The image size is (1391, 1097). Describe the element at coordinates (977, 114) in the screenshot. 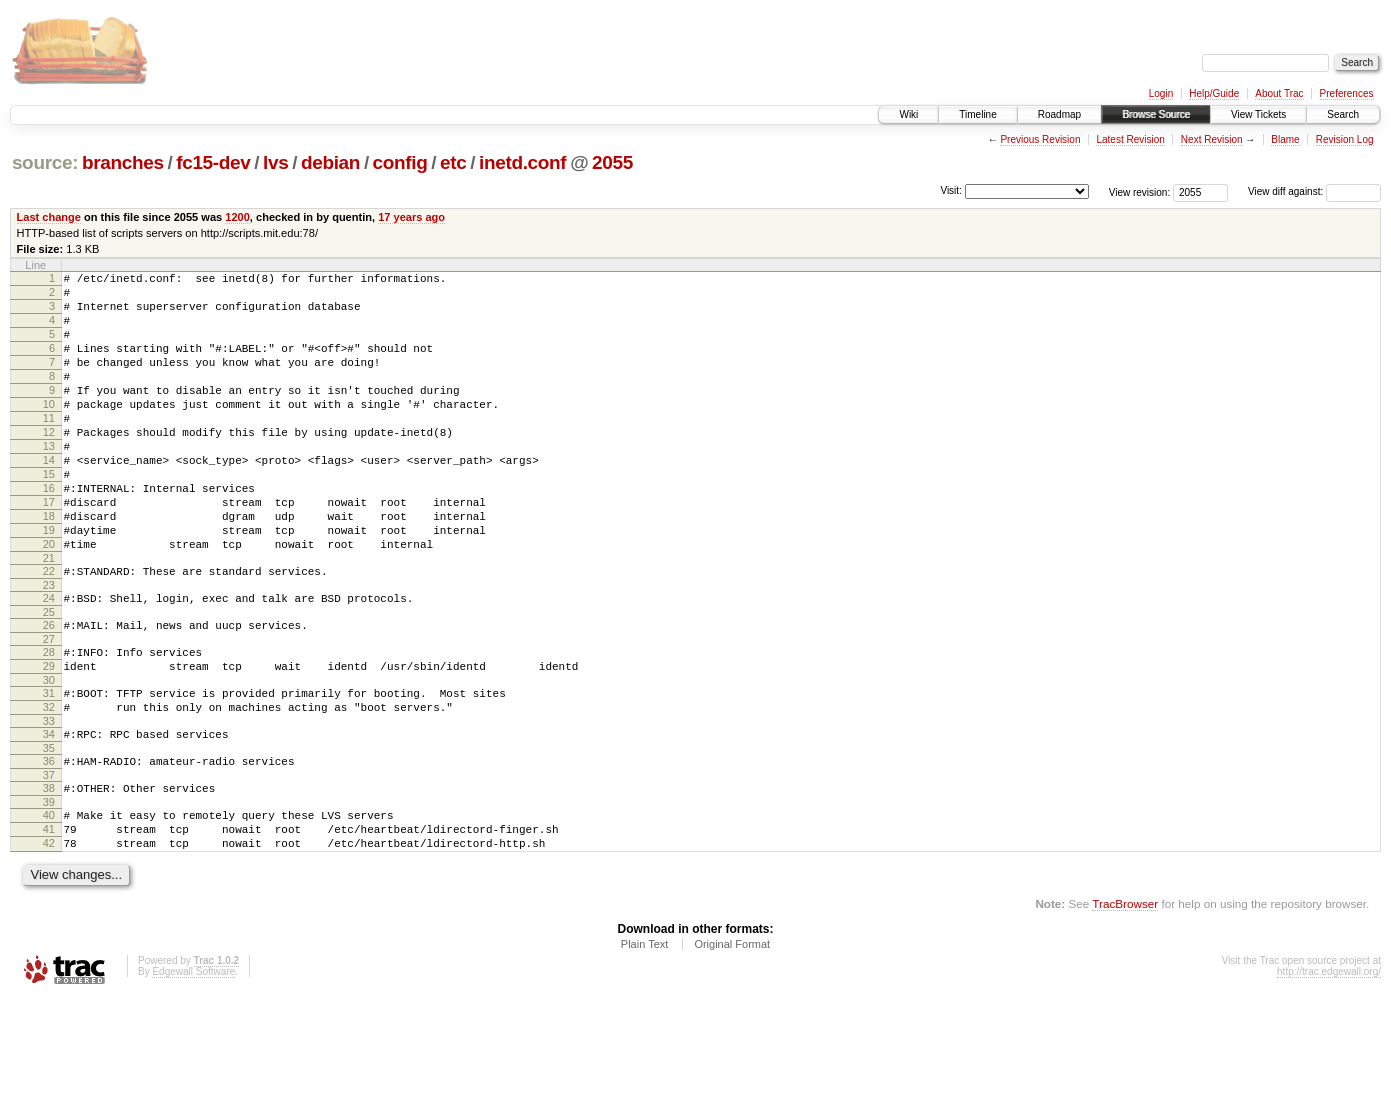

I see `Timeline` at that location.